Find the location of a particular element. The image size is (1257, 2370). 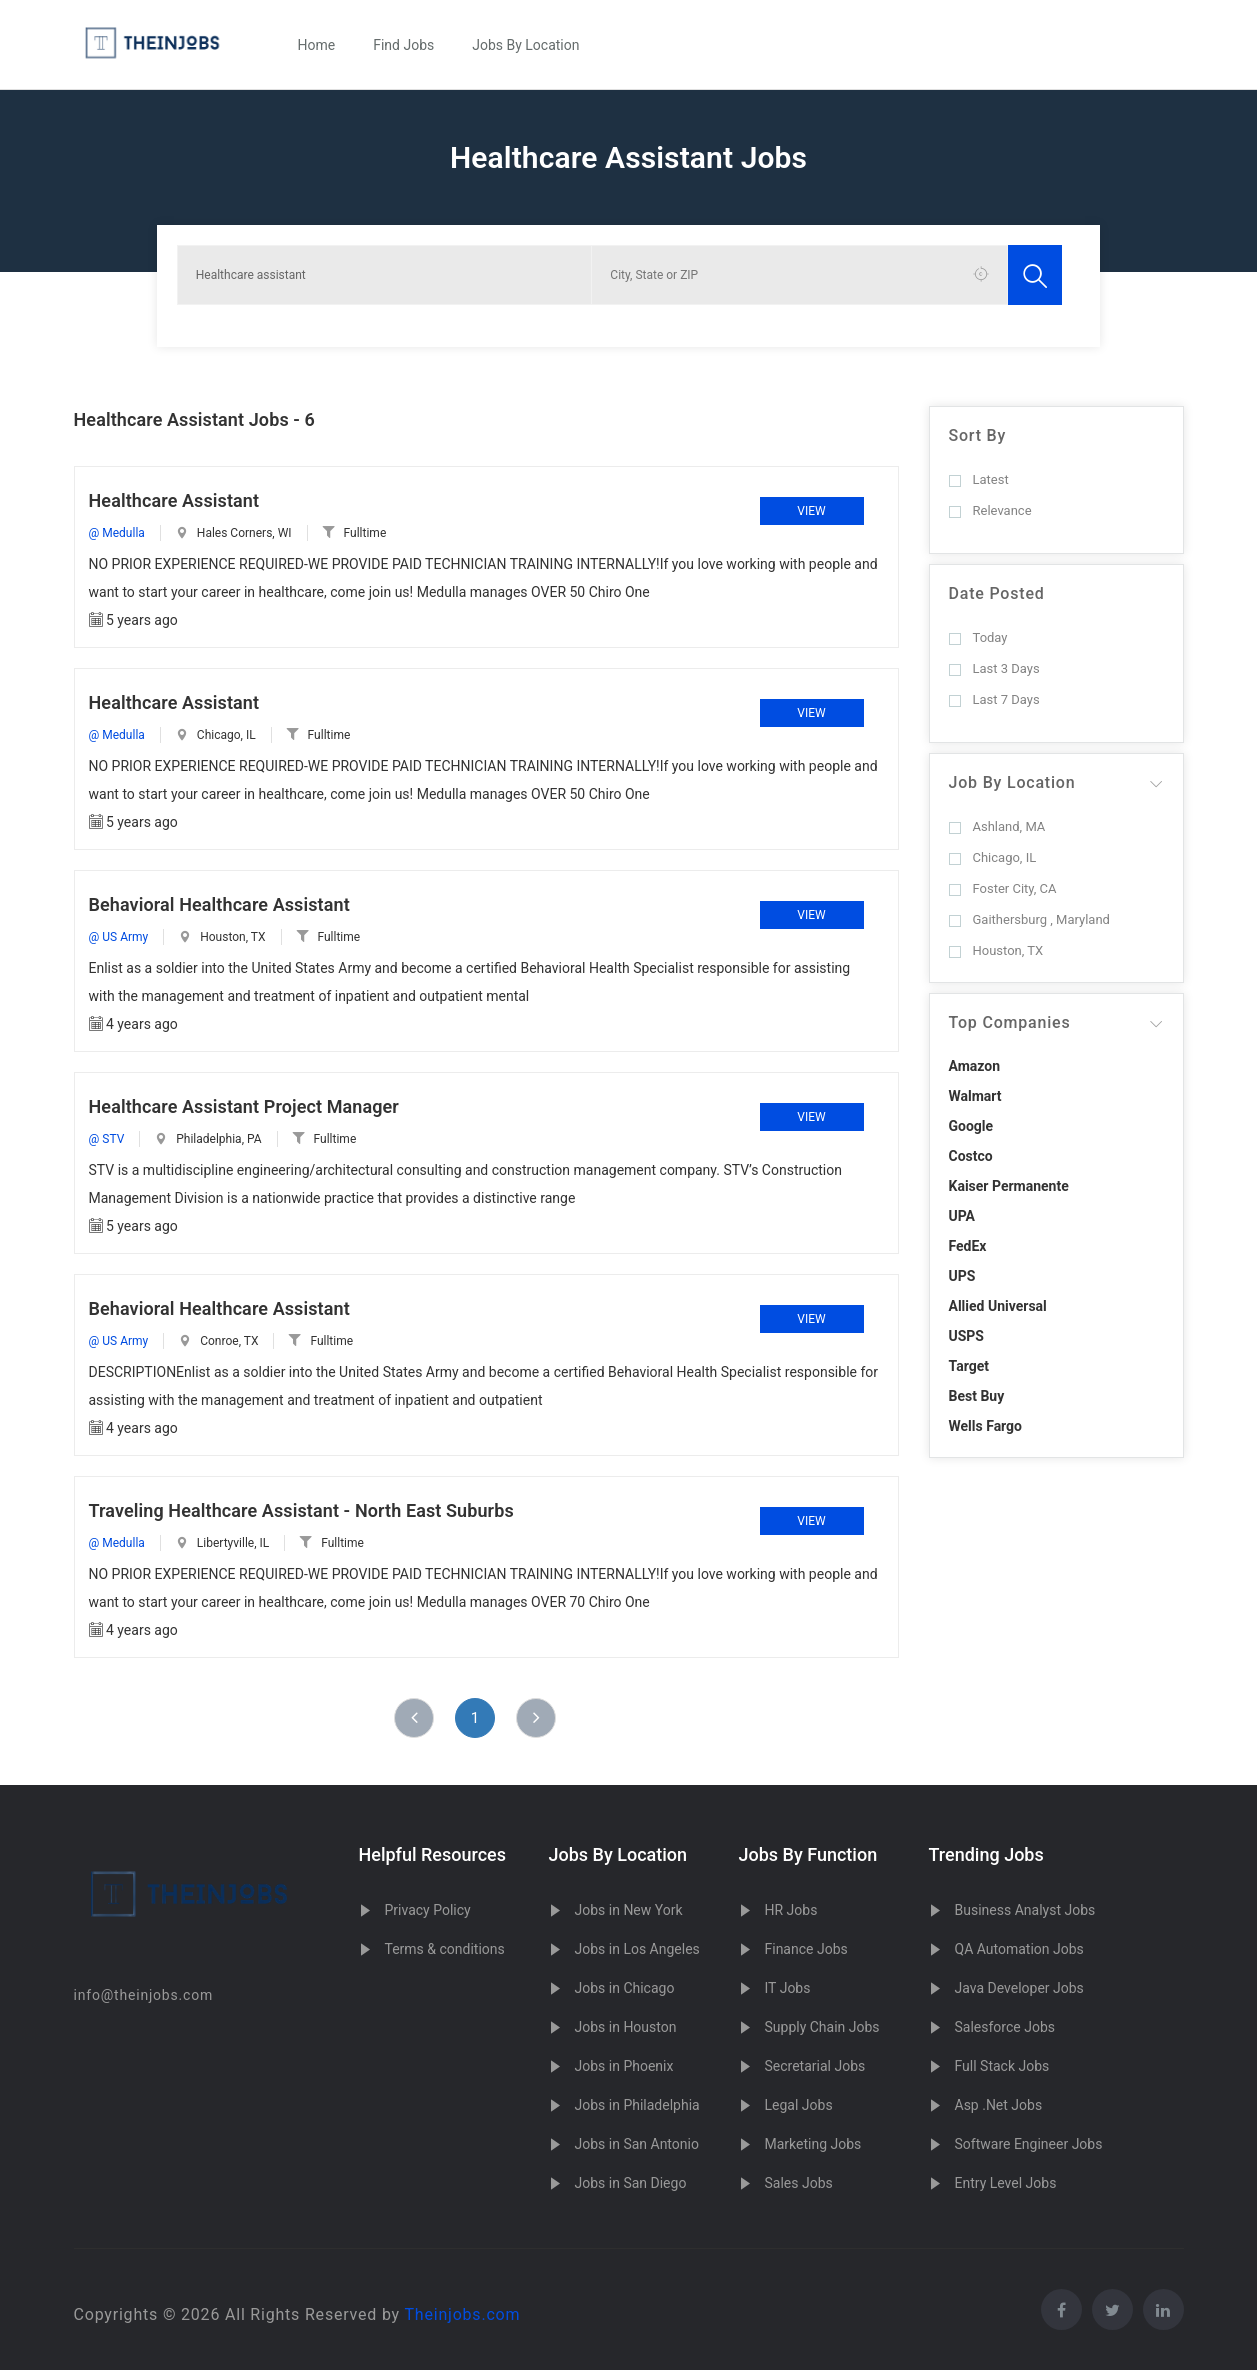

USPS is located at coordinates (967, 1336).